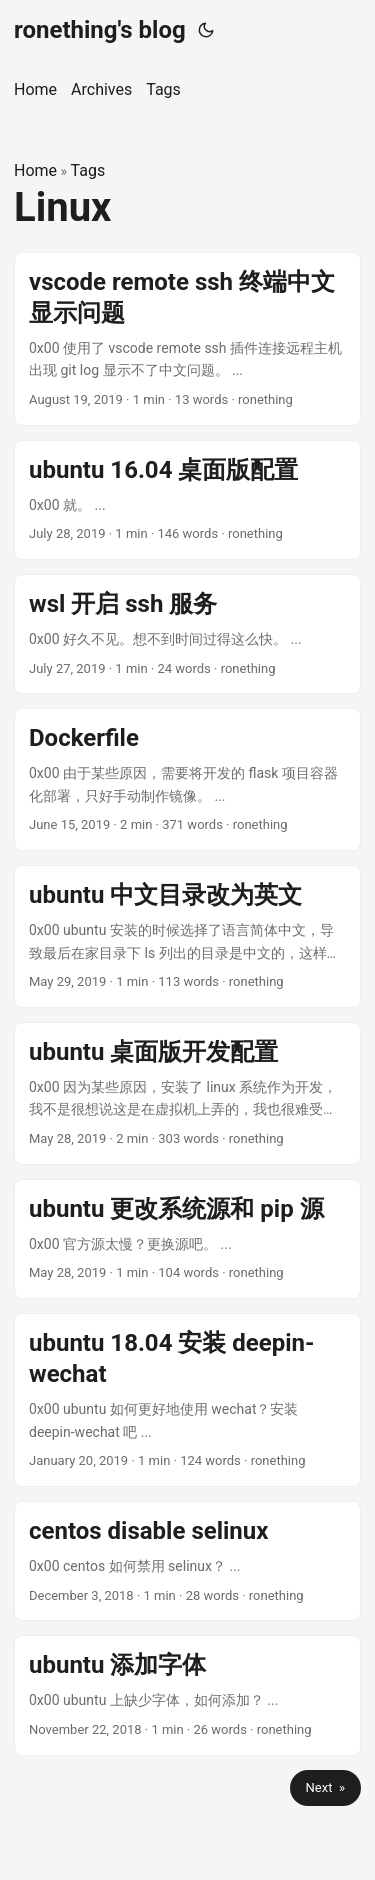 The width and height of the screenshot is (375, 1880). Describe the element at coordinates (187, 634) in the screenshot. I see `[post link to wsl 开启 ssh 服务]` at that location.